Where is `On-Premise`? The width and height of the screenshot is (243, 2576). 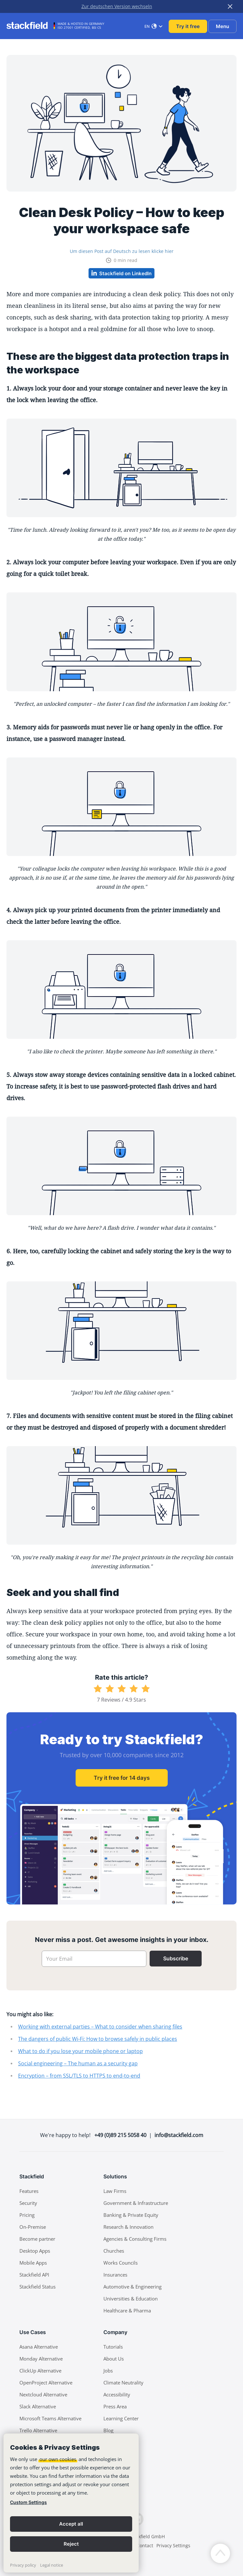 On-Premise is located at coordinates (32, 2227).